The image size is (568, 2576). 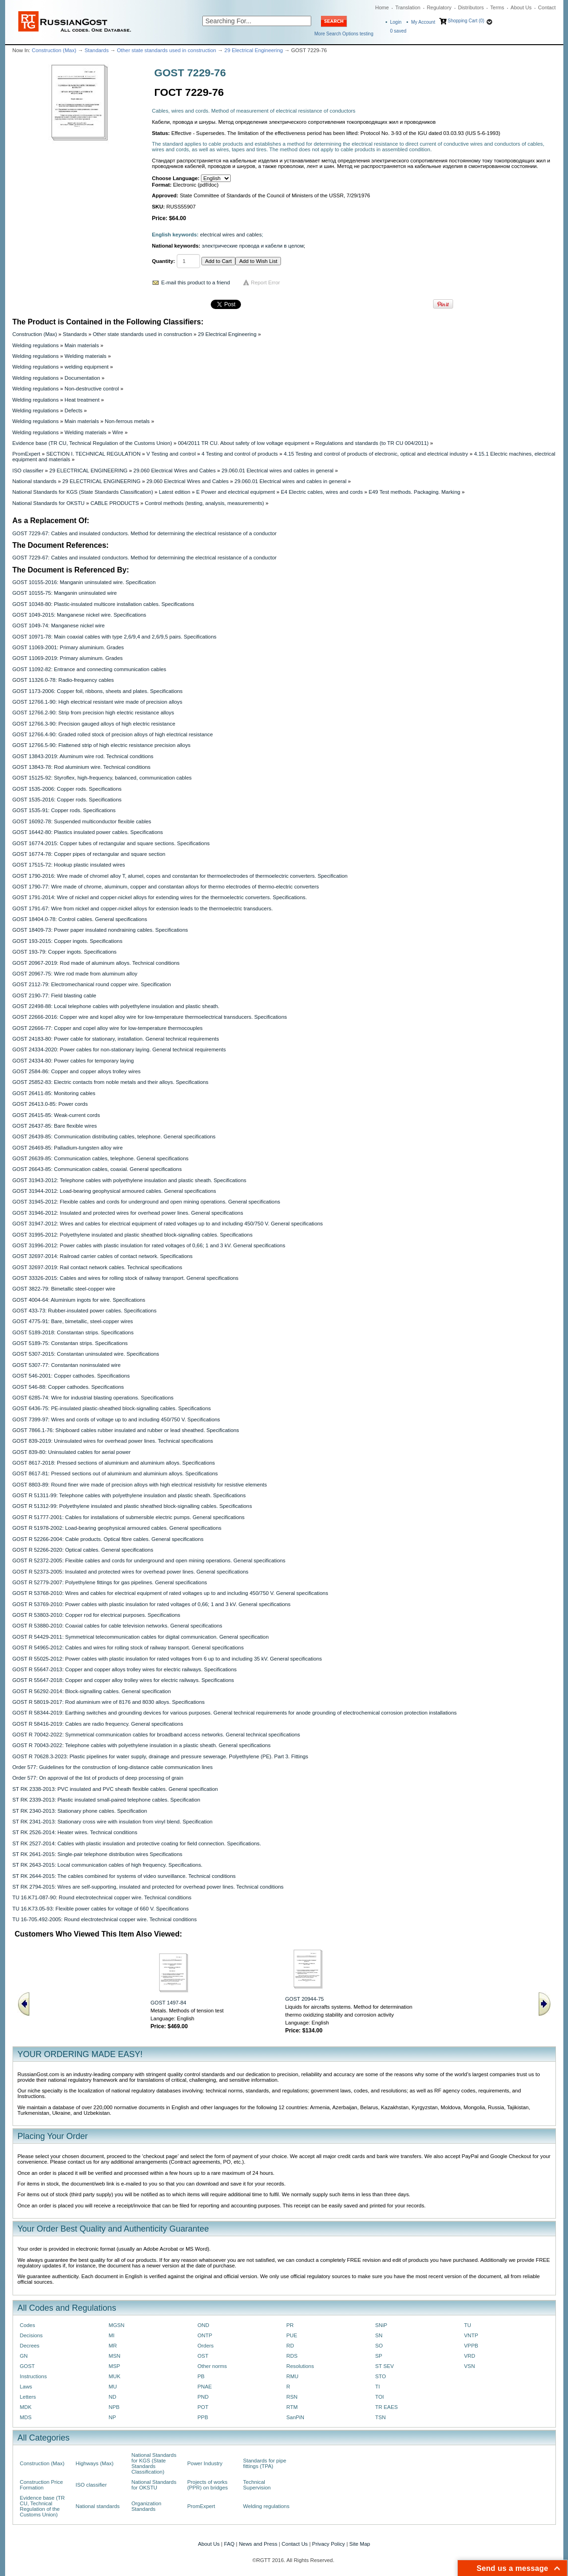 What do you see at coordinates (203, 2417) in the screenshot?
I see `PPB` at bounding box center [203, 2417].